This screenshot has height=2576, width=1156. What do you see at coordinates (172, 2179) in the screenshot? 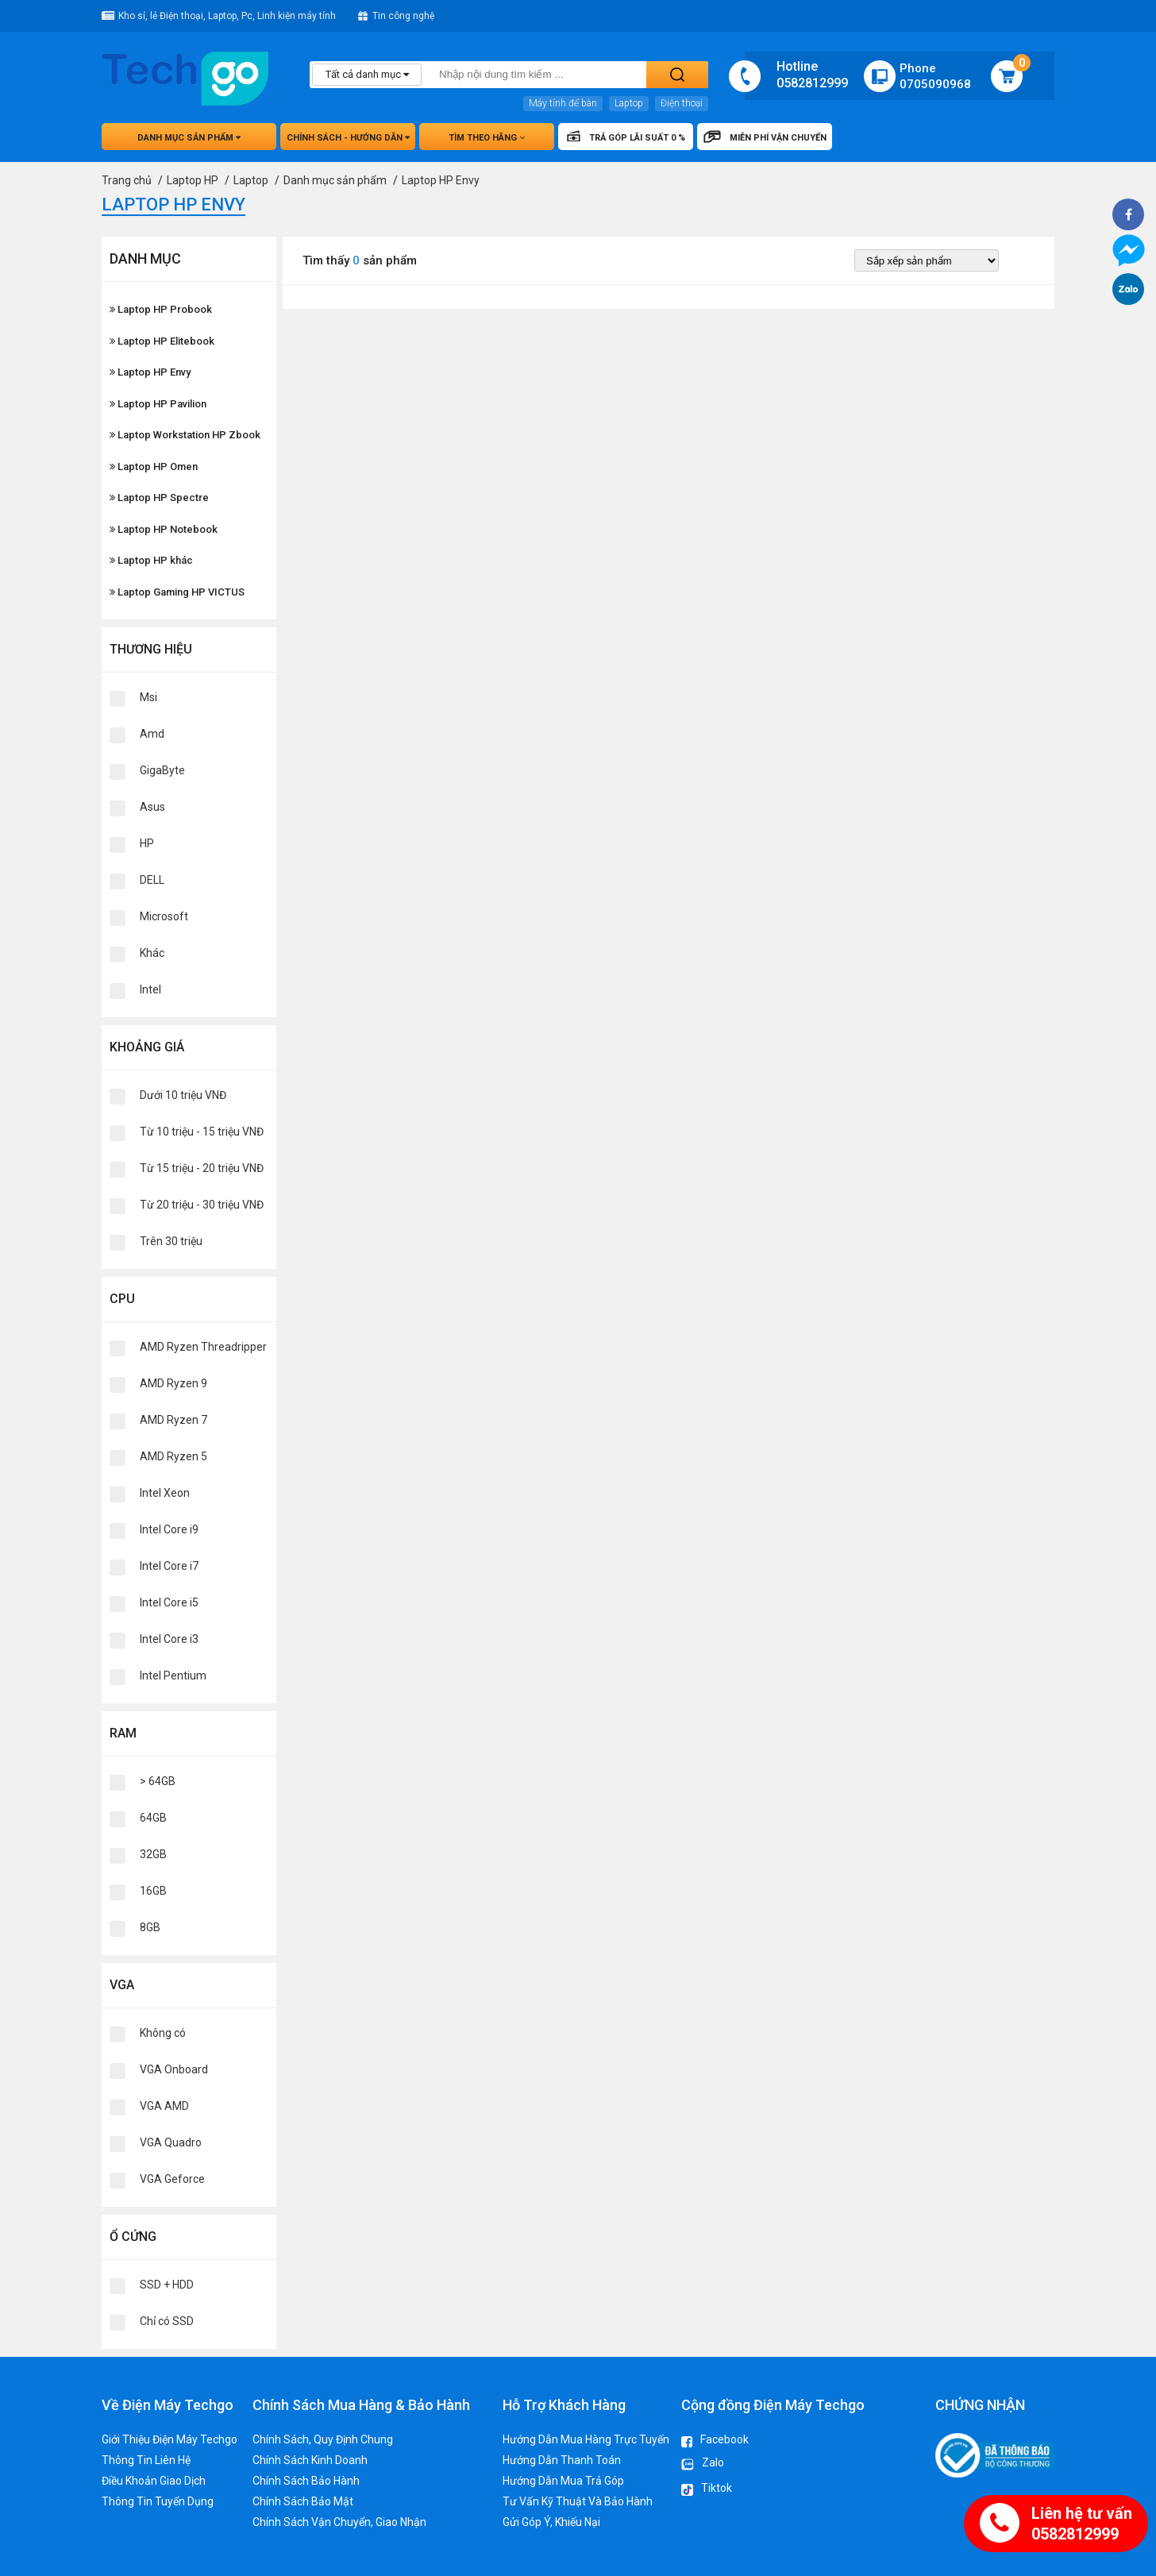
I see `VGA Geforce` at bounding box center [172, 2179].